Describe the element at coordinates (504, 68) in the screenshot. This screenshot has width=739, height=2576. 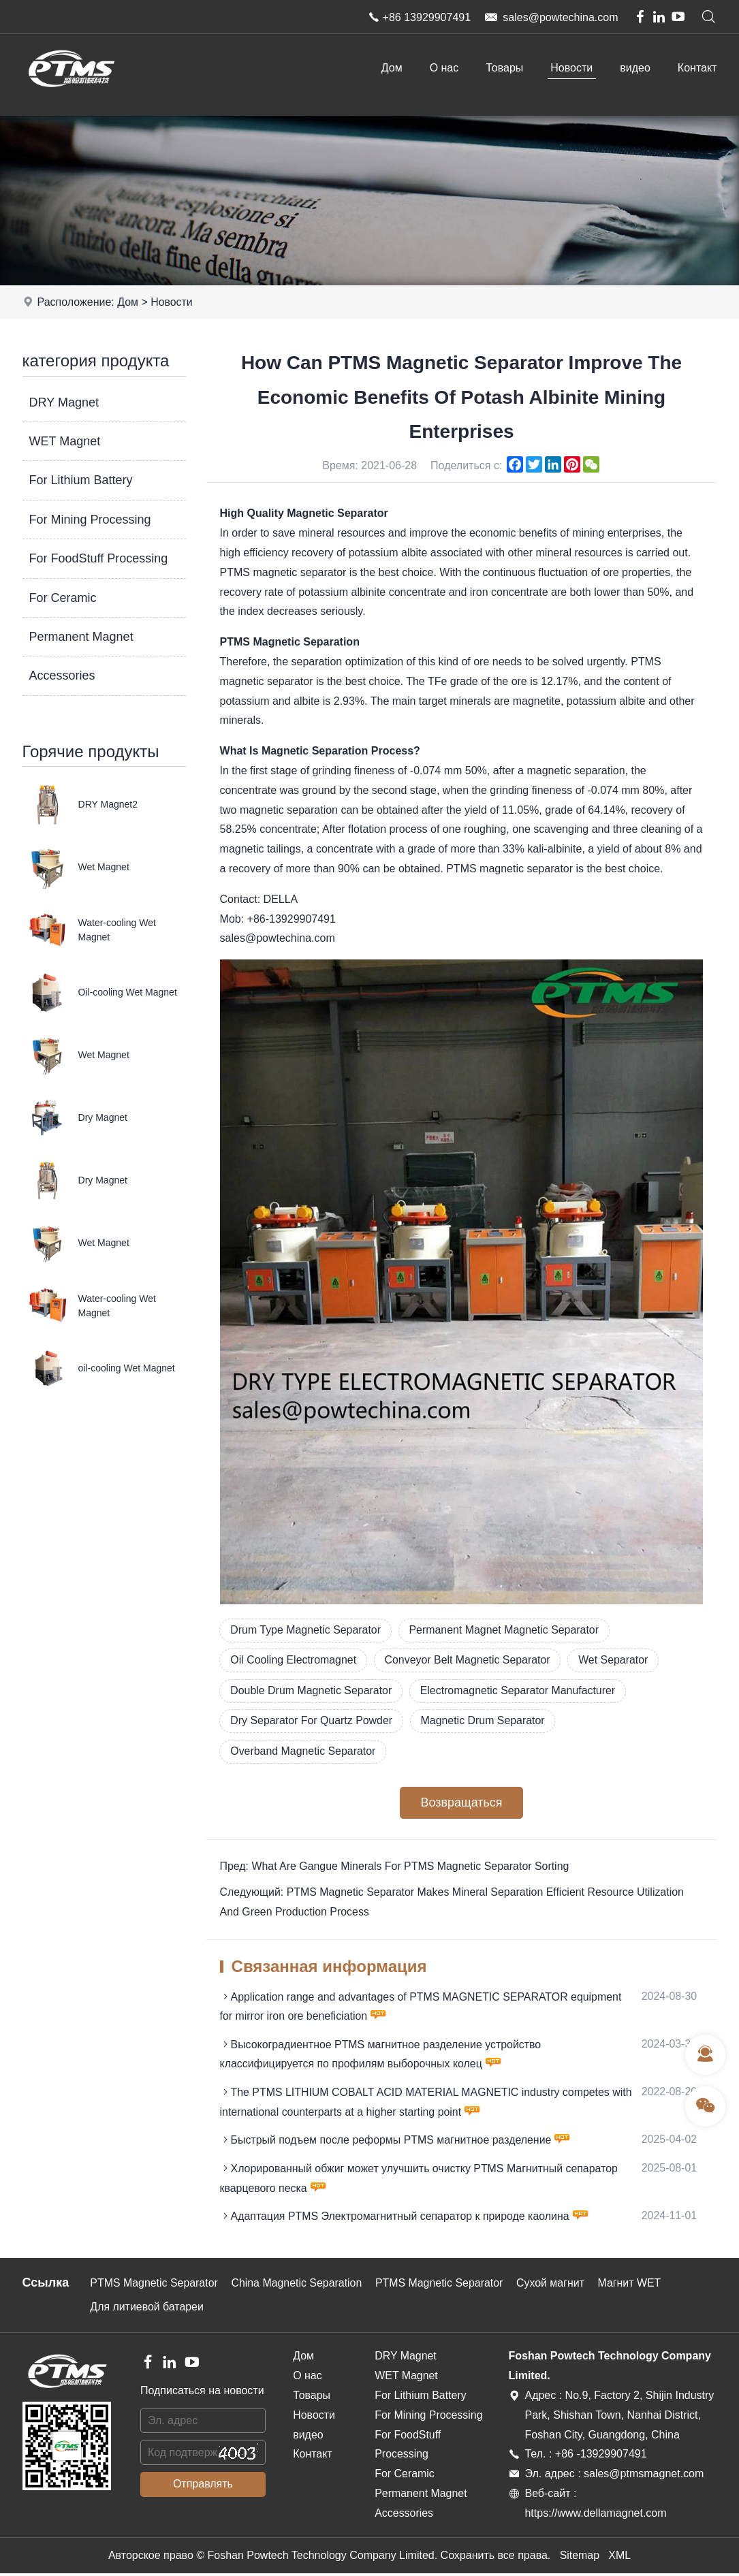
I see `Товары` at that location.